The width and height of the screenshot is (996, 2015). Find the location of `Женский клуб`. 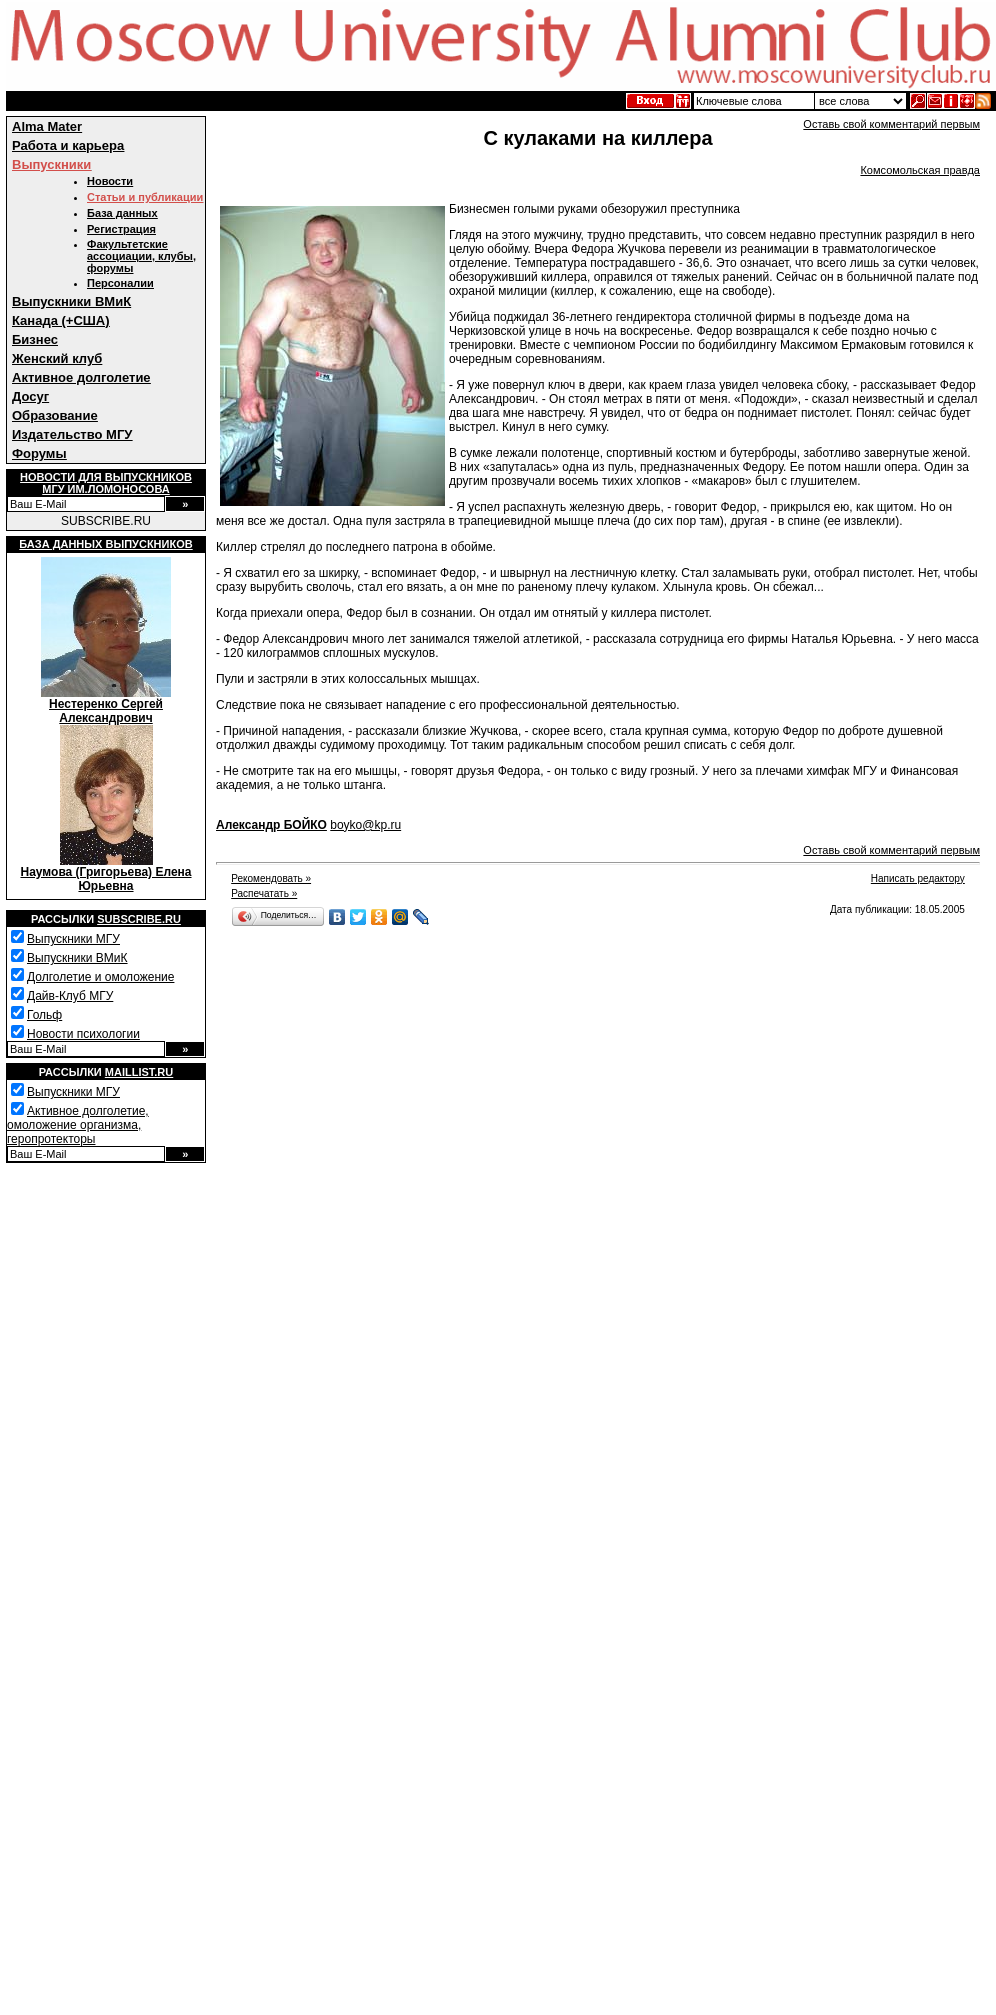

Женский клуб is located at coordinates (57, 358).